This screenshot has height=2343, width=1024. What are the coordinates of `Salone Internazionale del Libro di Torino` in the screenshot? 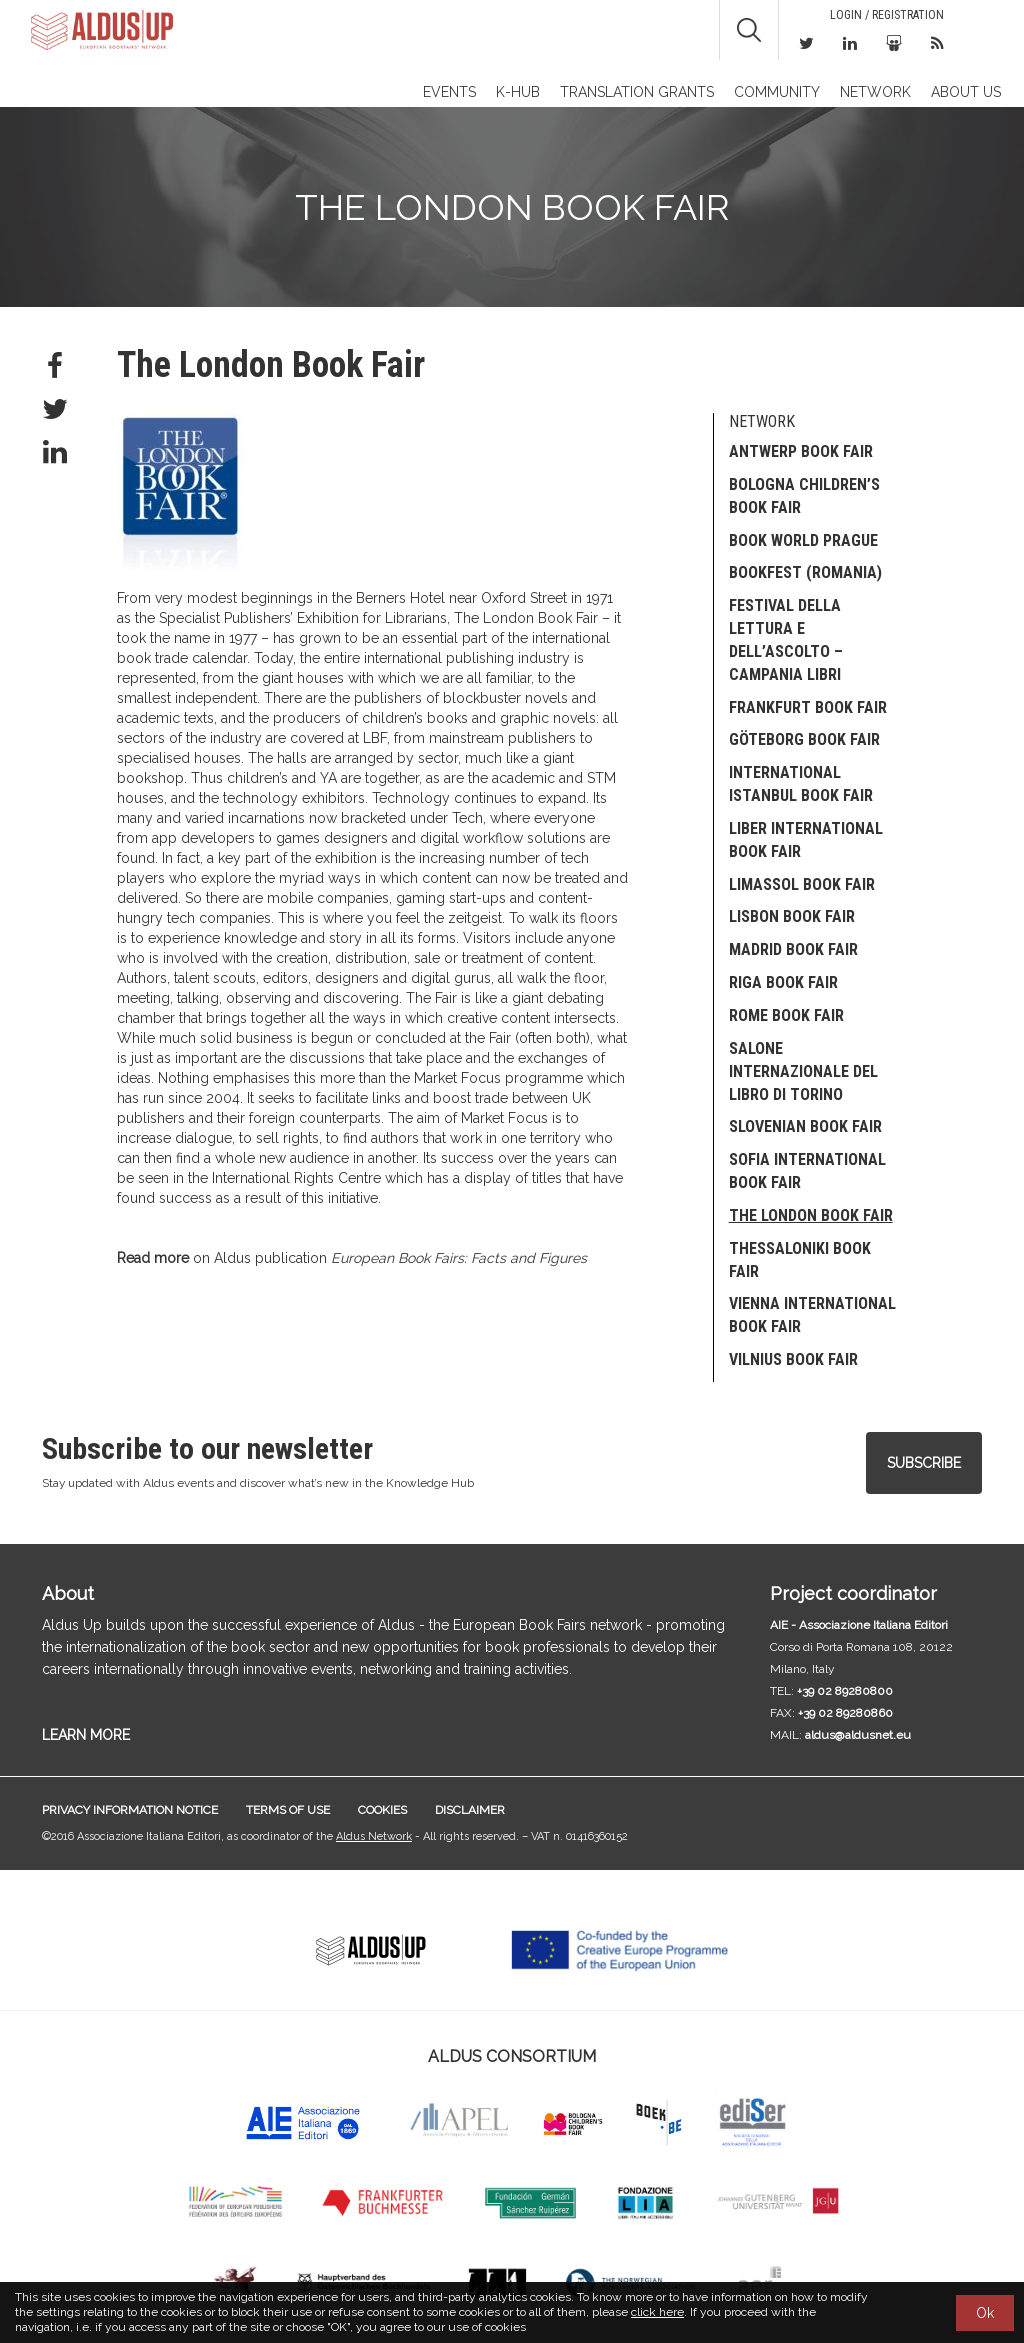 It's located at (803, 1071).